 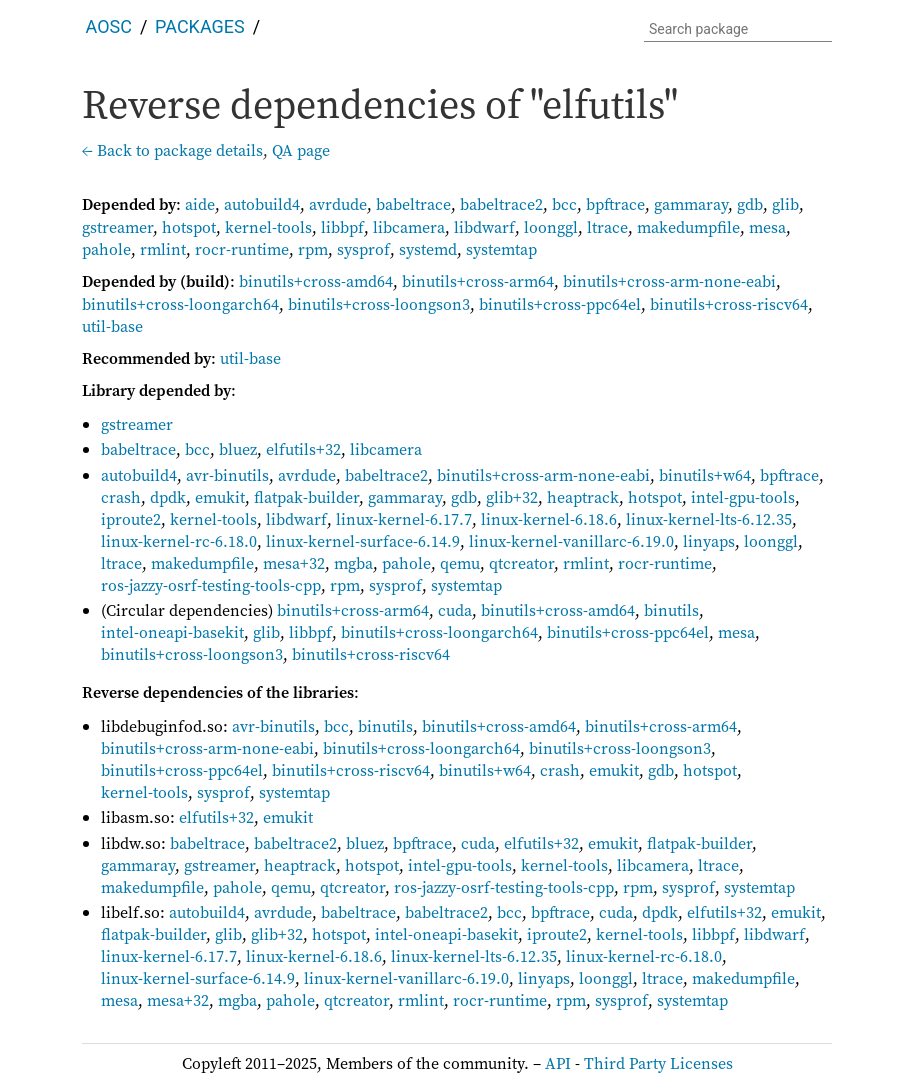 What do you see at coordinates (669, 281) in the screenshot?
I see `binutils+cross-arm-none-eabi` at bounding box center [669, 281].